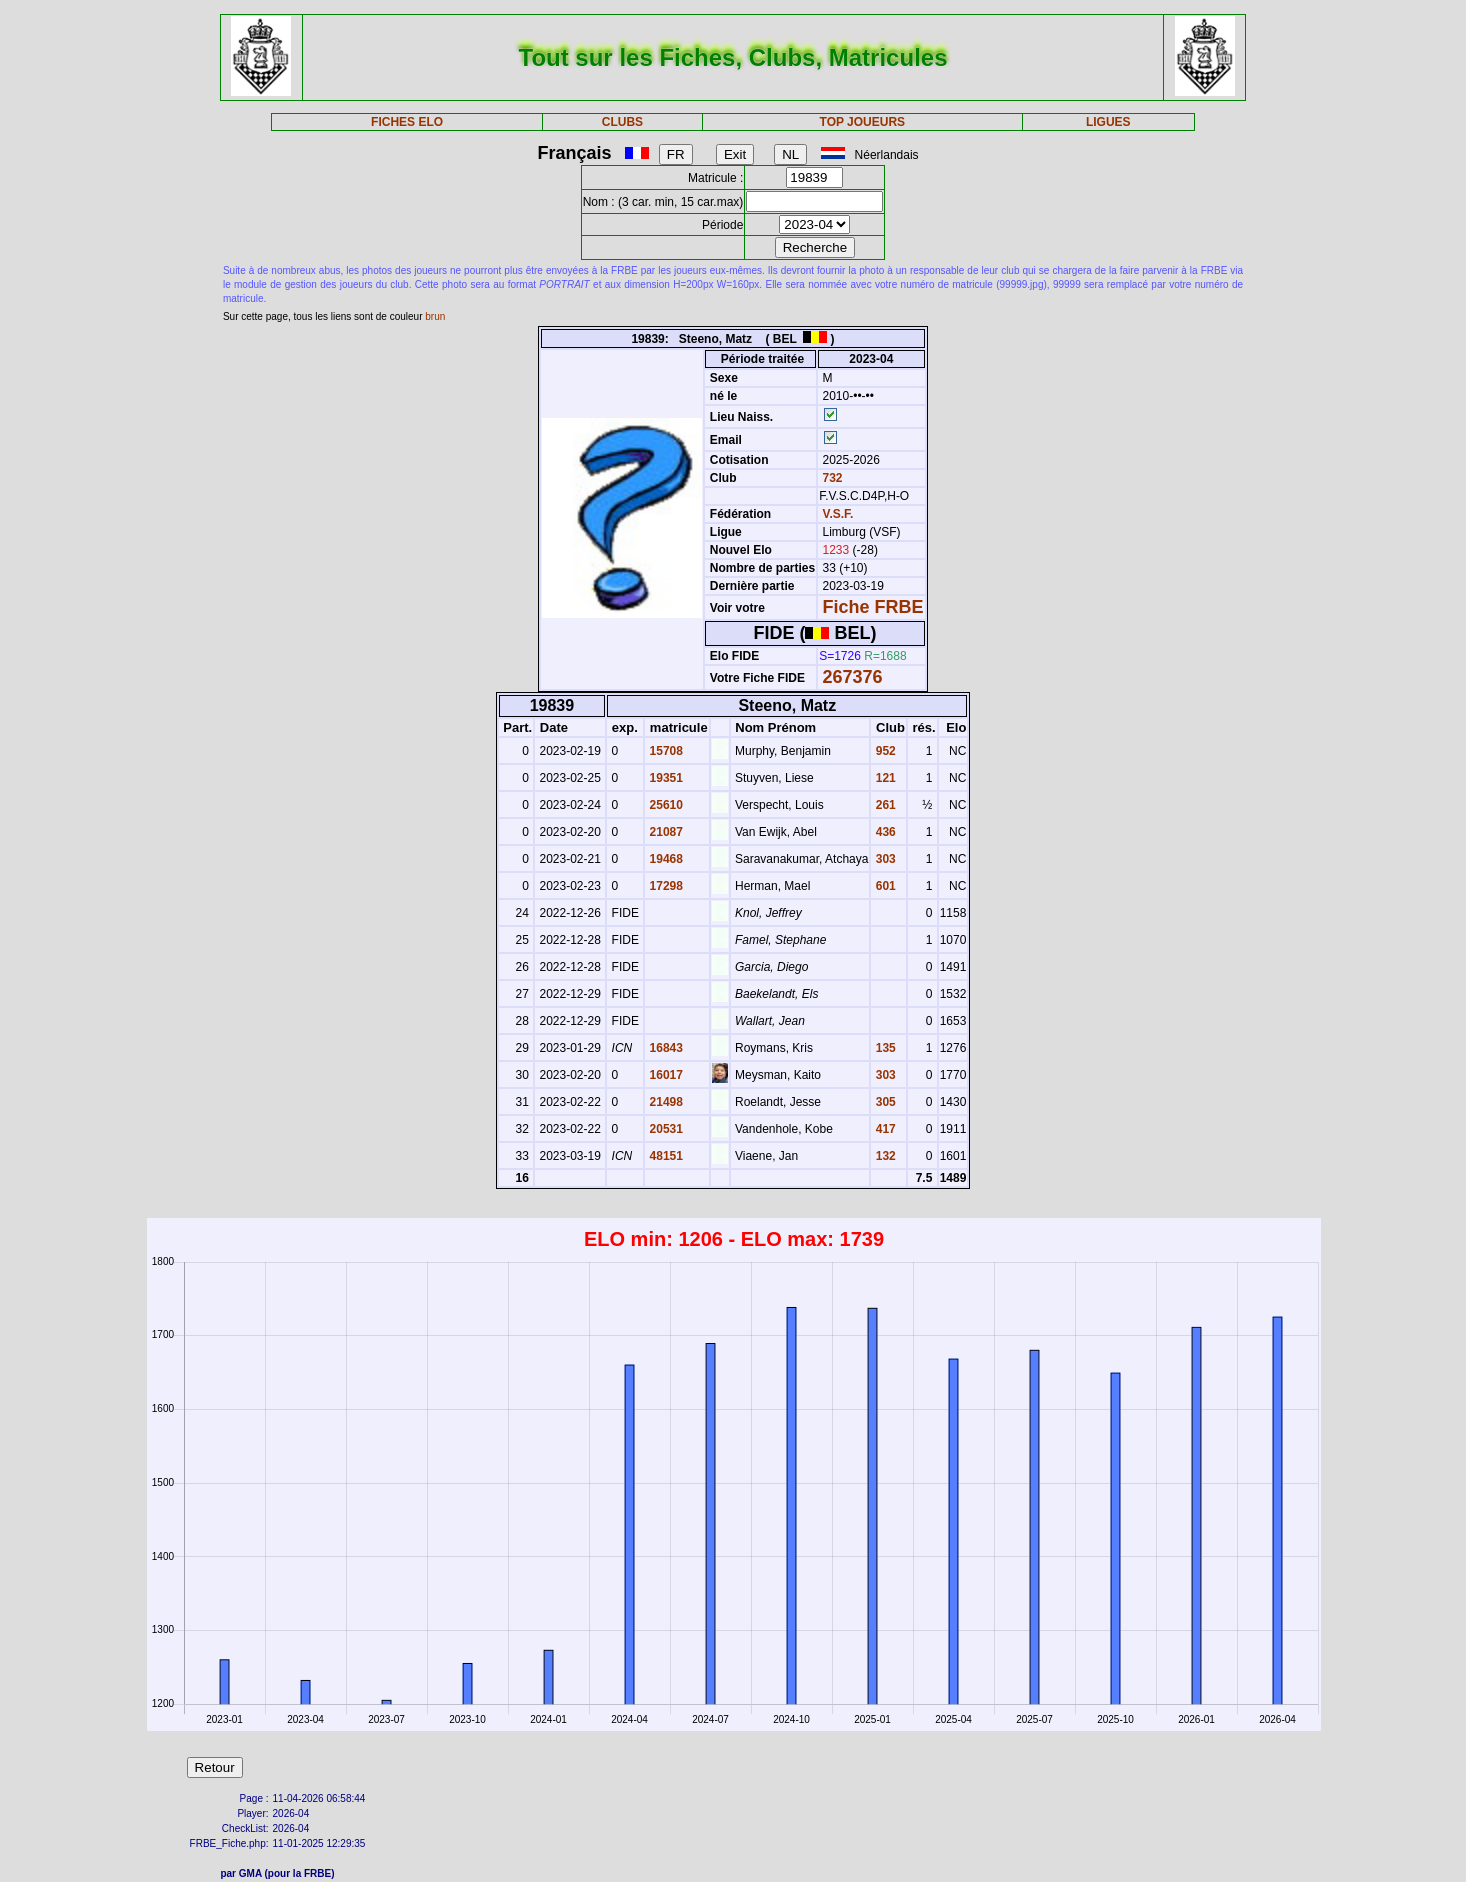 This screenshot has width=1466, height=1882. What do you see at coordinates (664, 751) in the screenshot?
I see `15708` at bounding box center [664, 751].